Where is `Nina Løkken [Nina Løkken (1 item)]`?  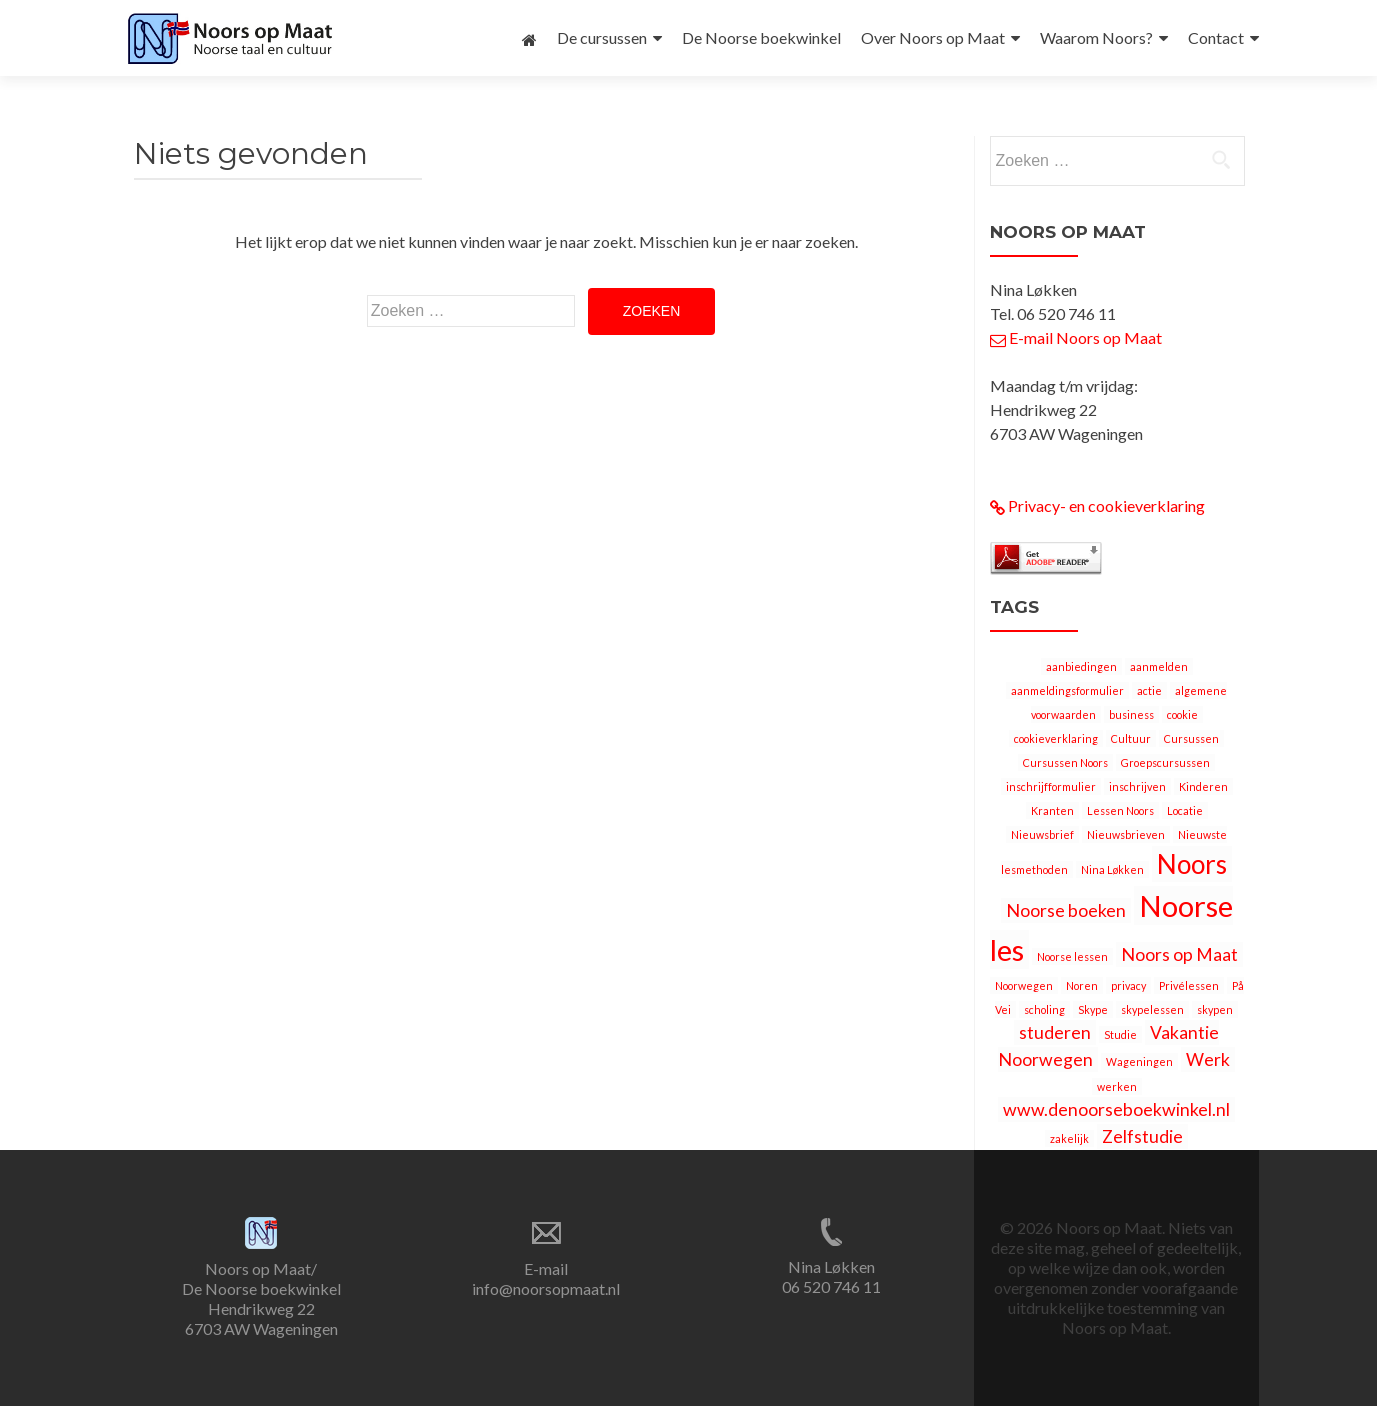 Nina Løkken [Nina Løkken (1 item)] is located at coordinates (1112, 869).